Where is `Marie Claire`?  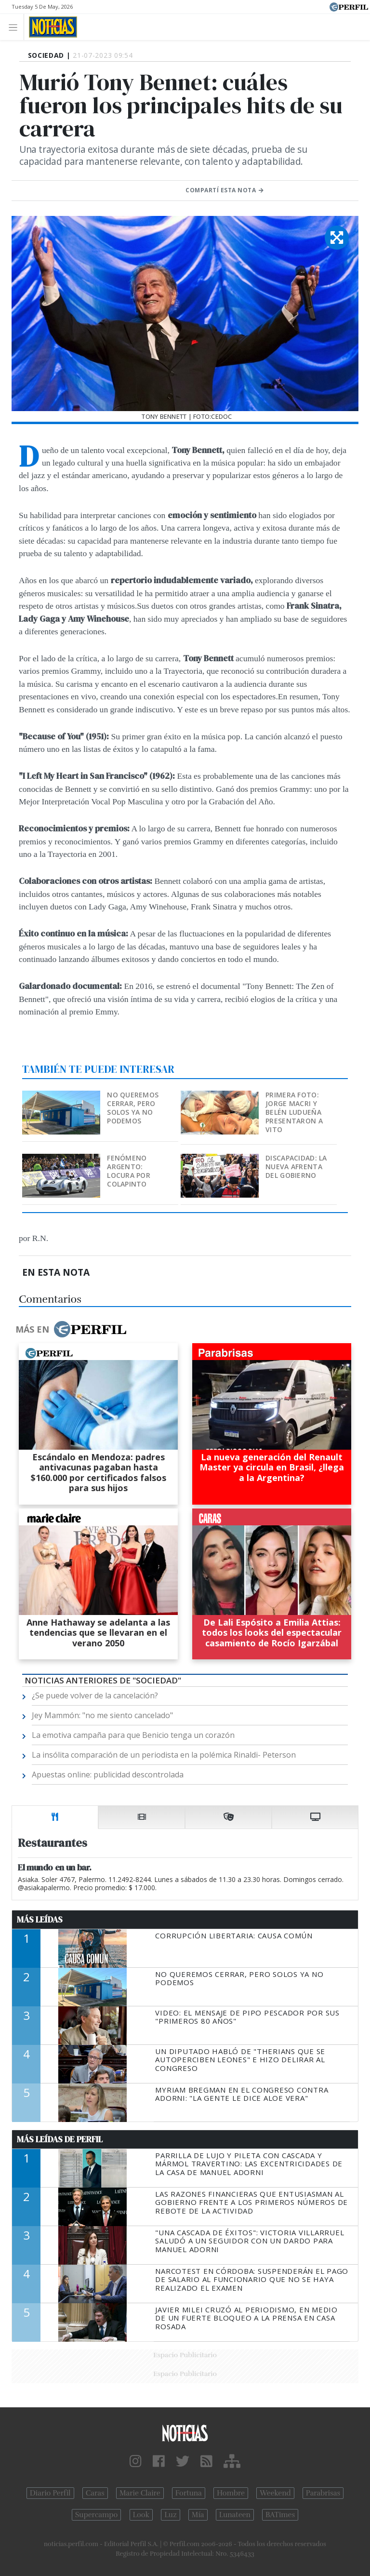 Marie Claire is located at coordinates (139, 2493).